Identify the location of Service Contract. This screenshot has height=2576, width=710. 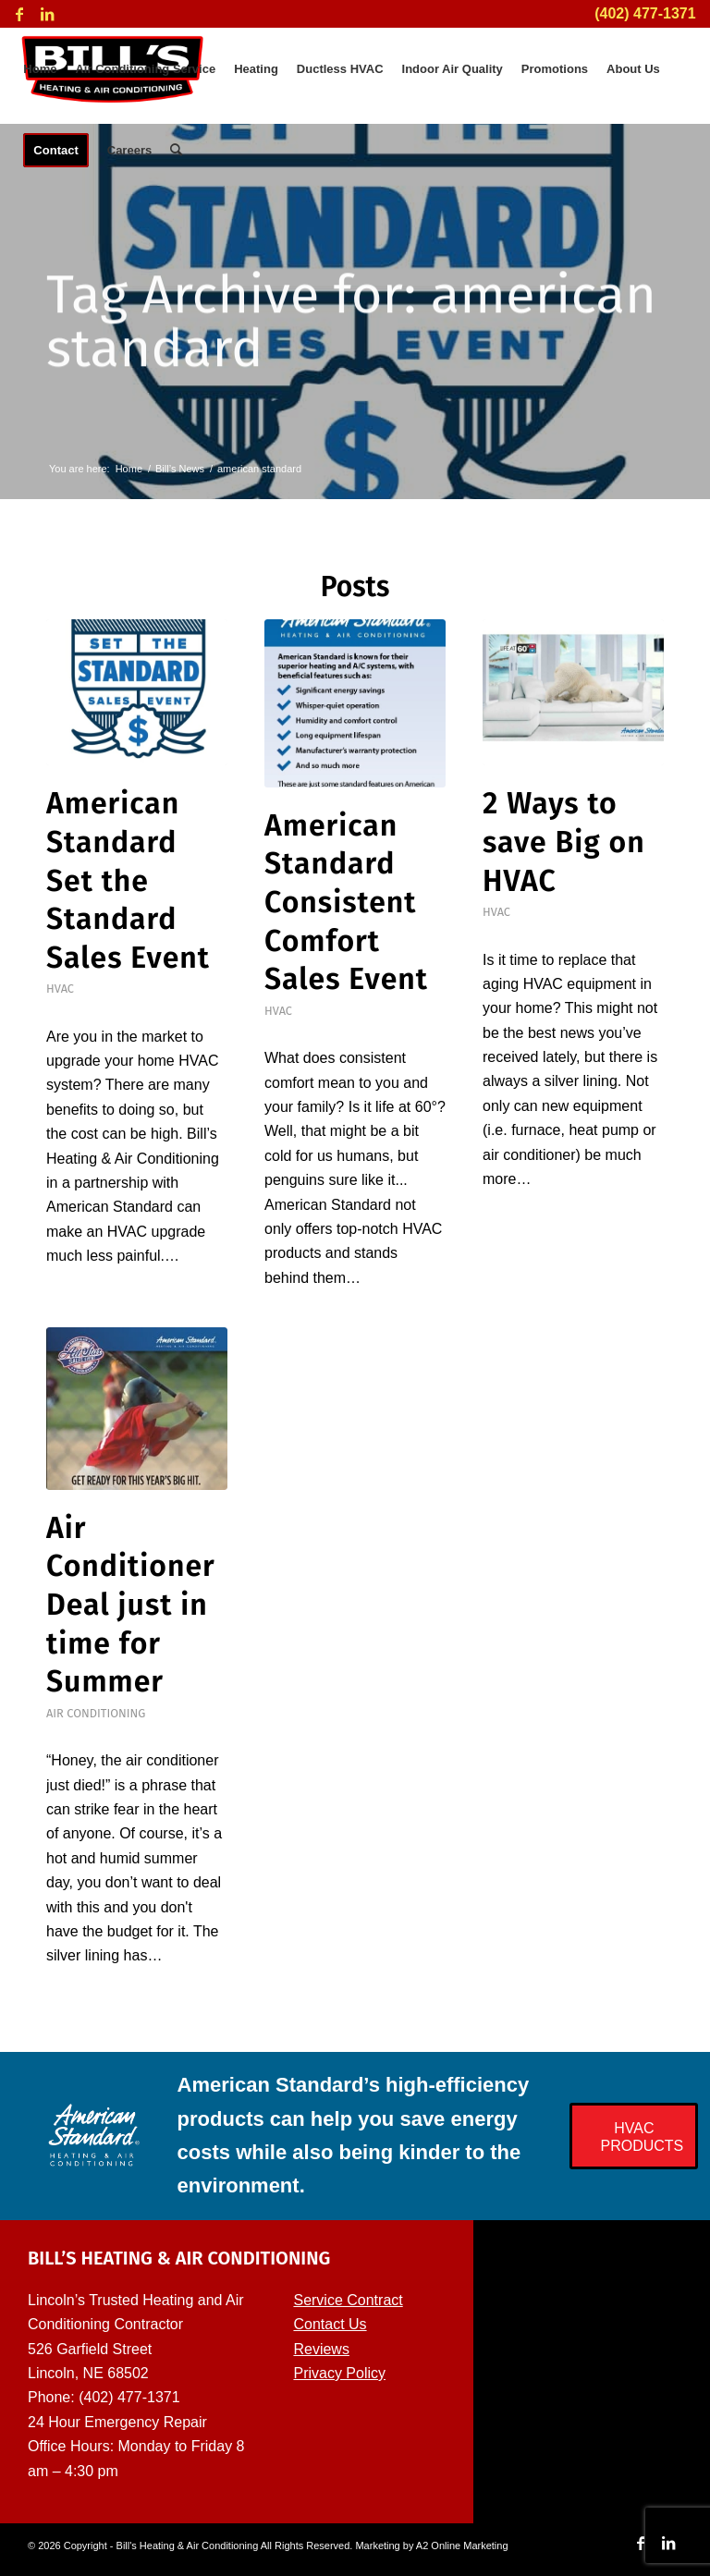
(347, 2300).